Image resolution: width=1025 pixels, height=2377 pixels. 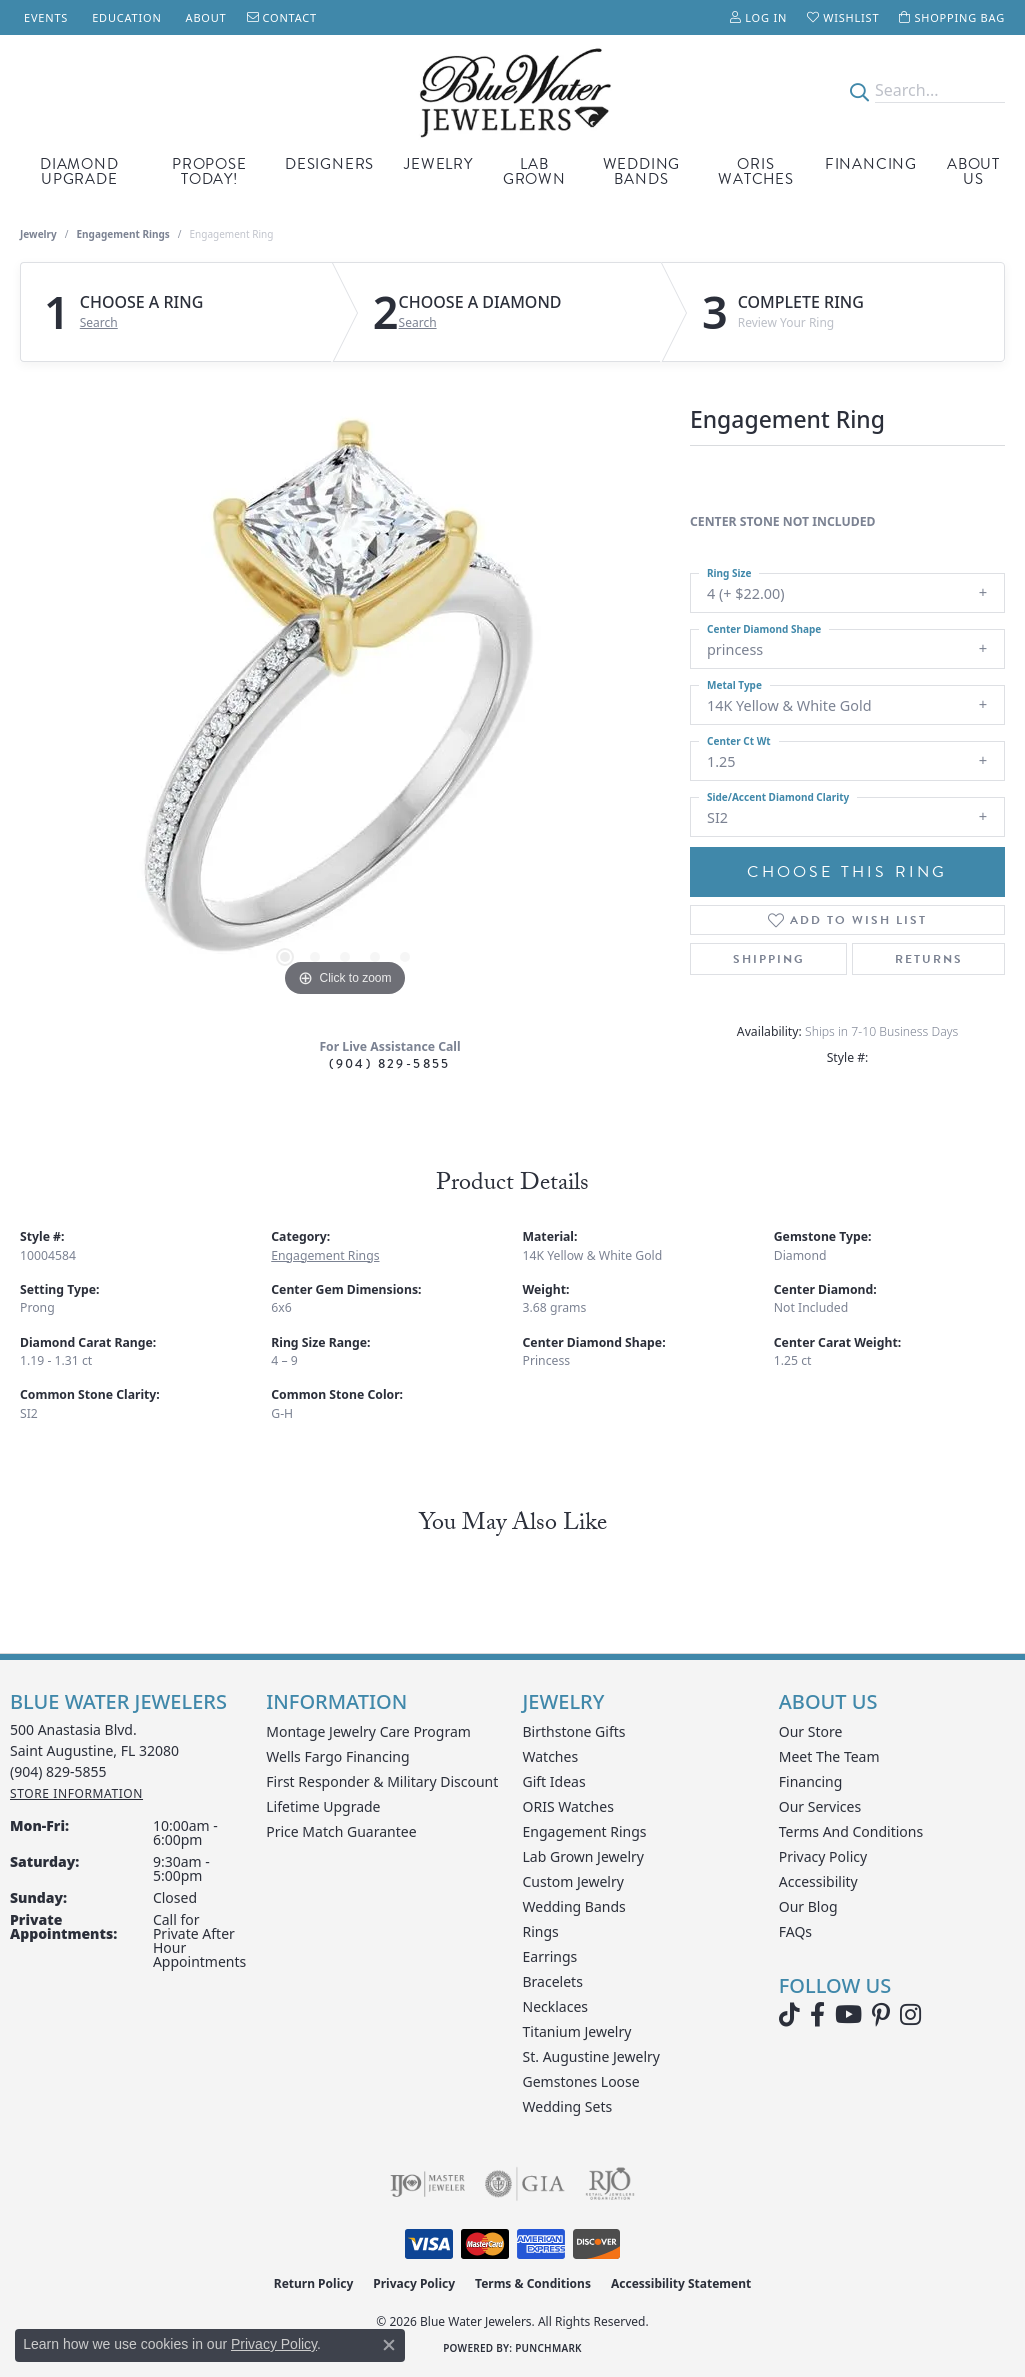 What do you see at coordinates (820, 1806) in the screenshot?
I see `Our Services` at bounding box center [820, 1806].